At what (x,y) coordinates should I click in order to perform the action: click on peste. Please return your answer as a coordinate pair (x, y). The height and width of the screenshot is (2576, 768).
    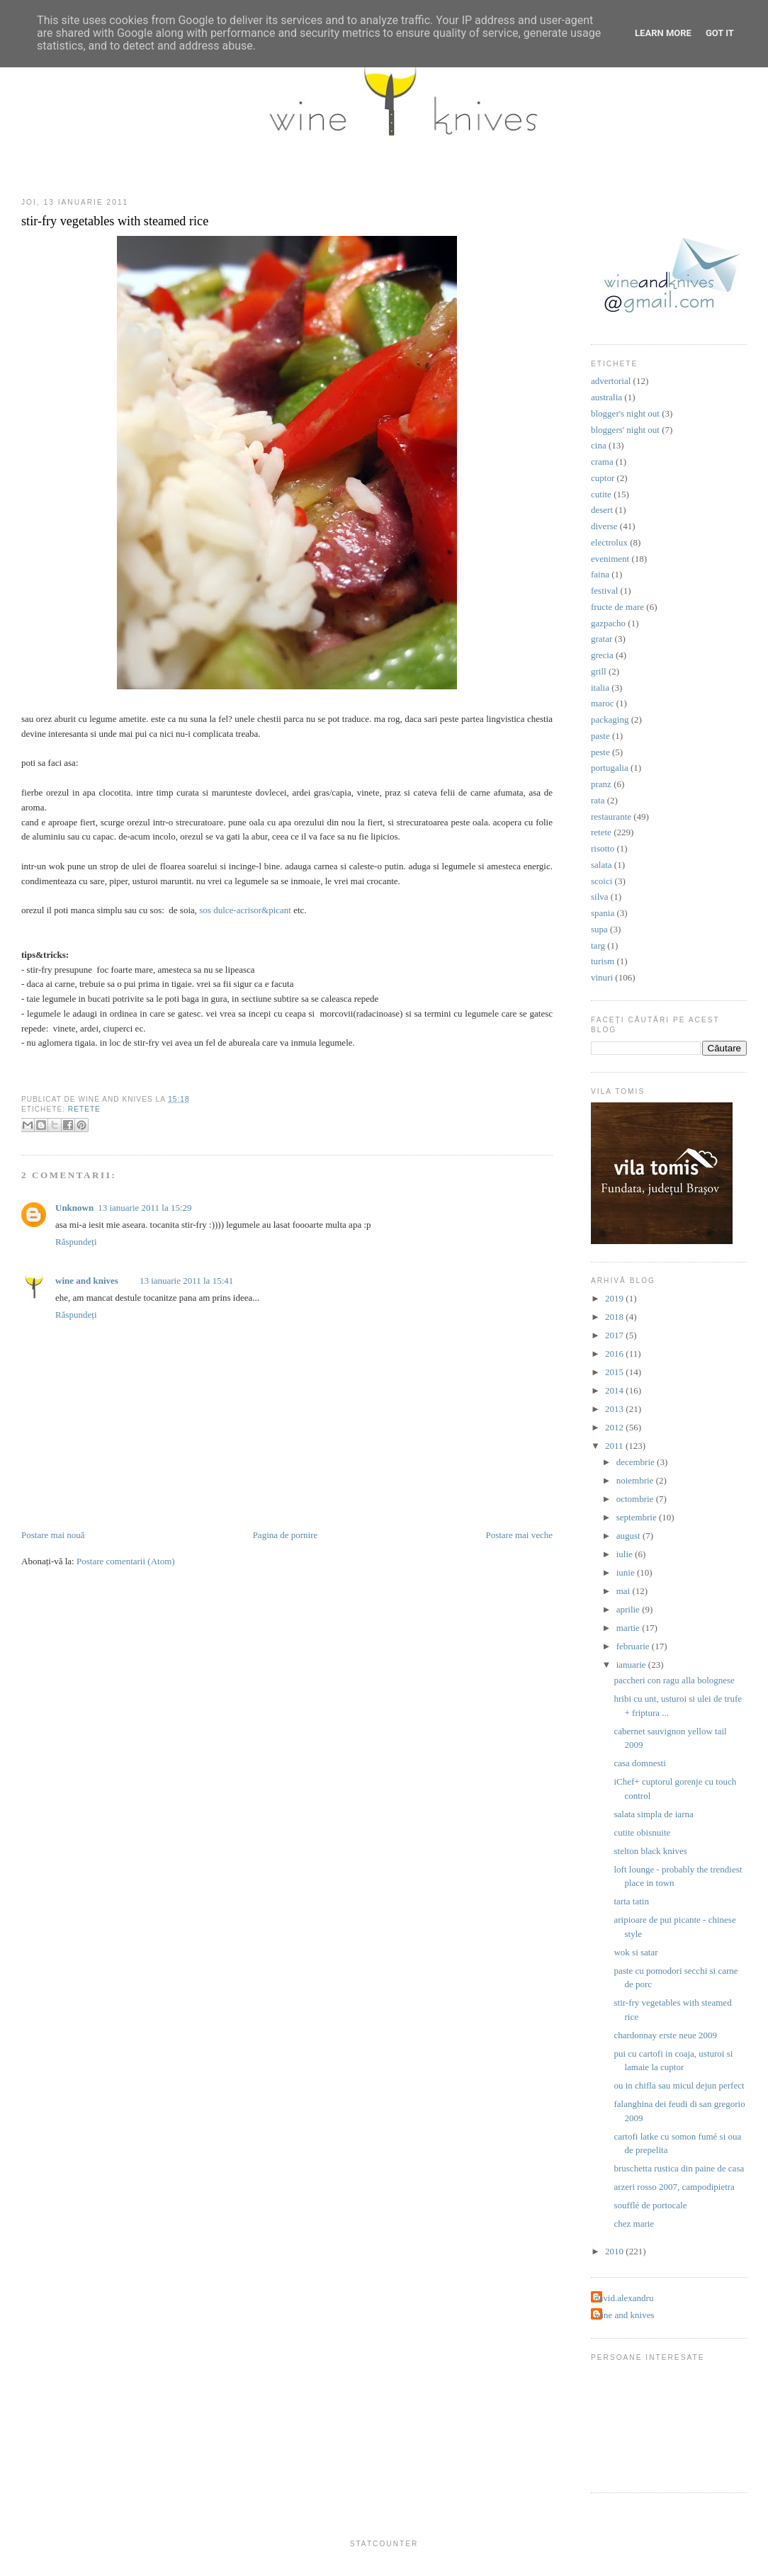
    Looking at the image, I should click on (600, 752).